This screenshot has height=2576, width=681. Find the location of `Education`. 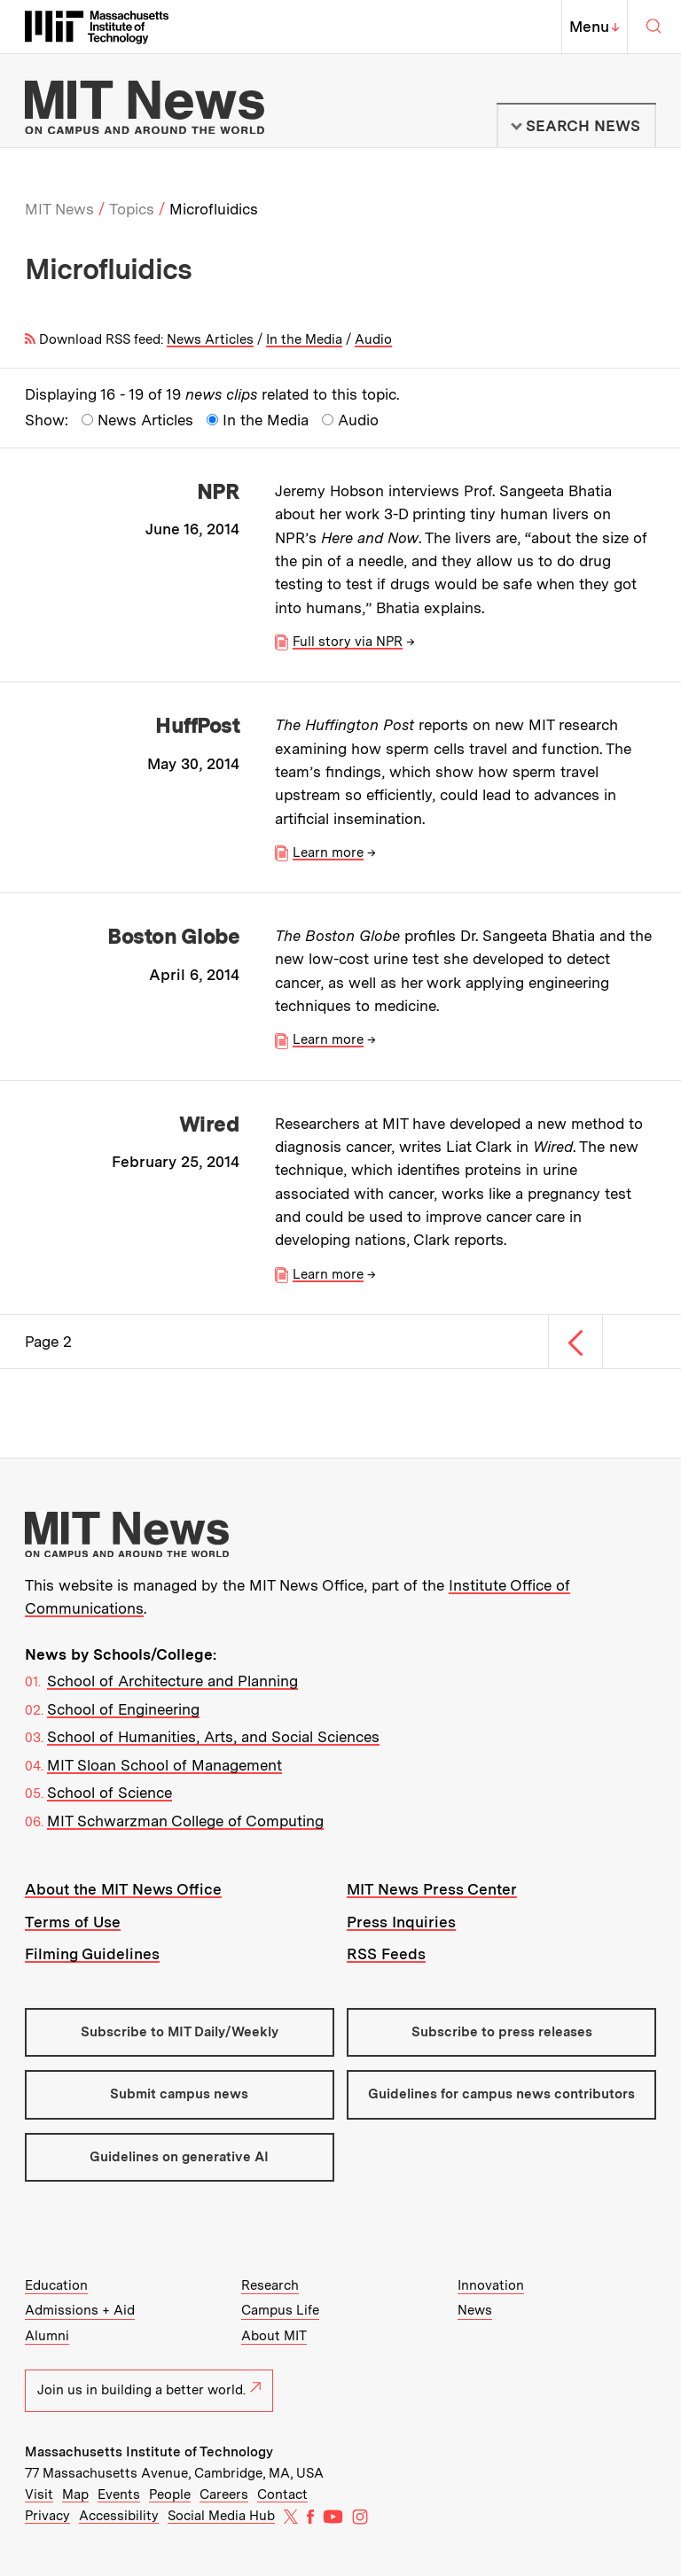

Education is located at coordinates (56, 2285).